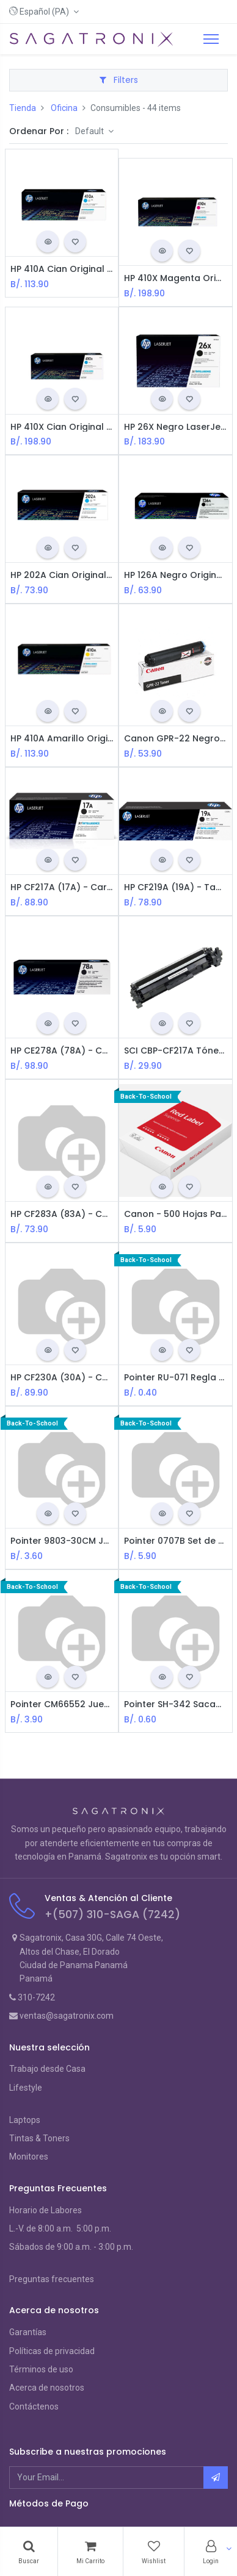 The height and width of the screenshot is (2576, 237). Describe the element at coordinates (153, 2551) in the screenshot. I see `[Wishlist]` at that location.